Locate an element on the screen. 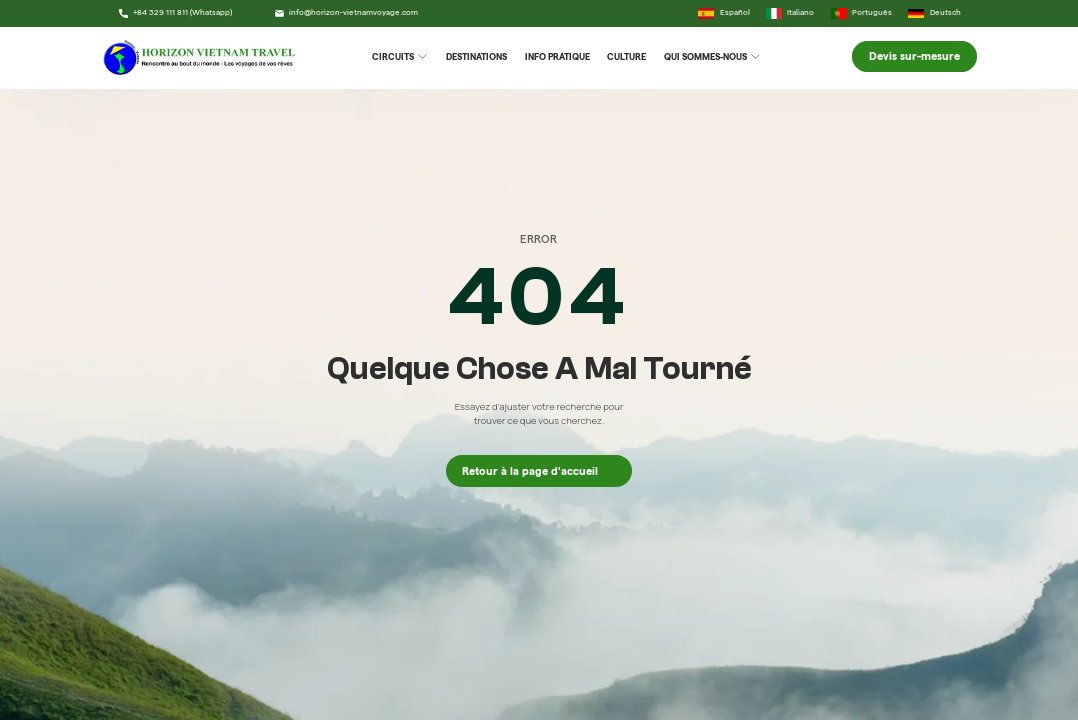  Português is located at coordinates (862, 13).